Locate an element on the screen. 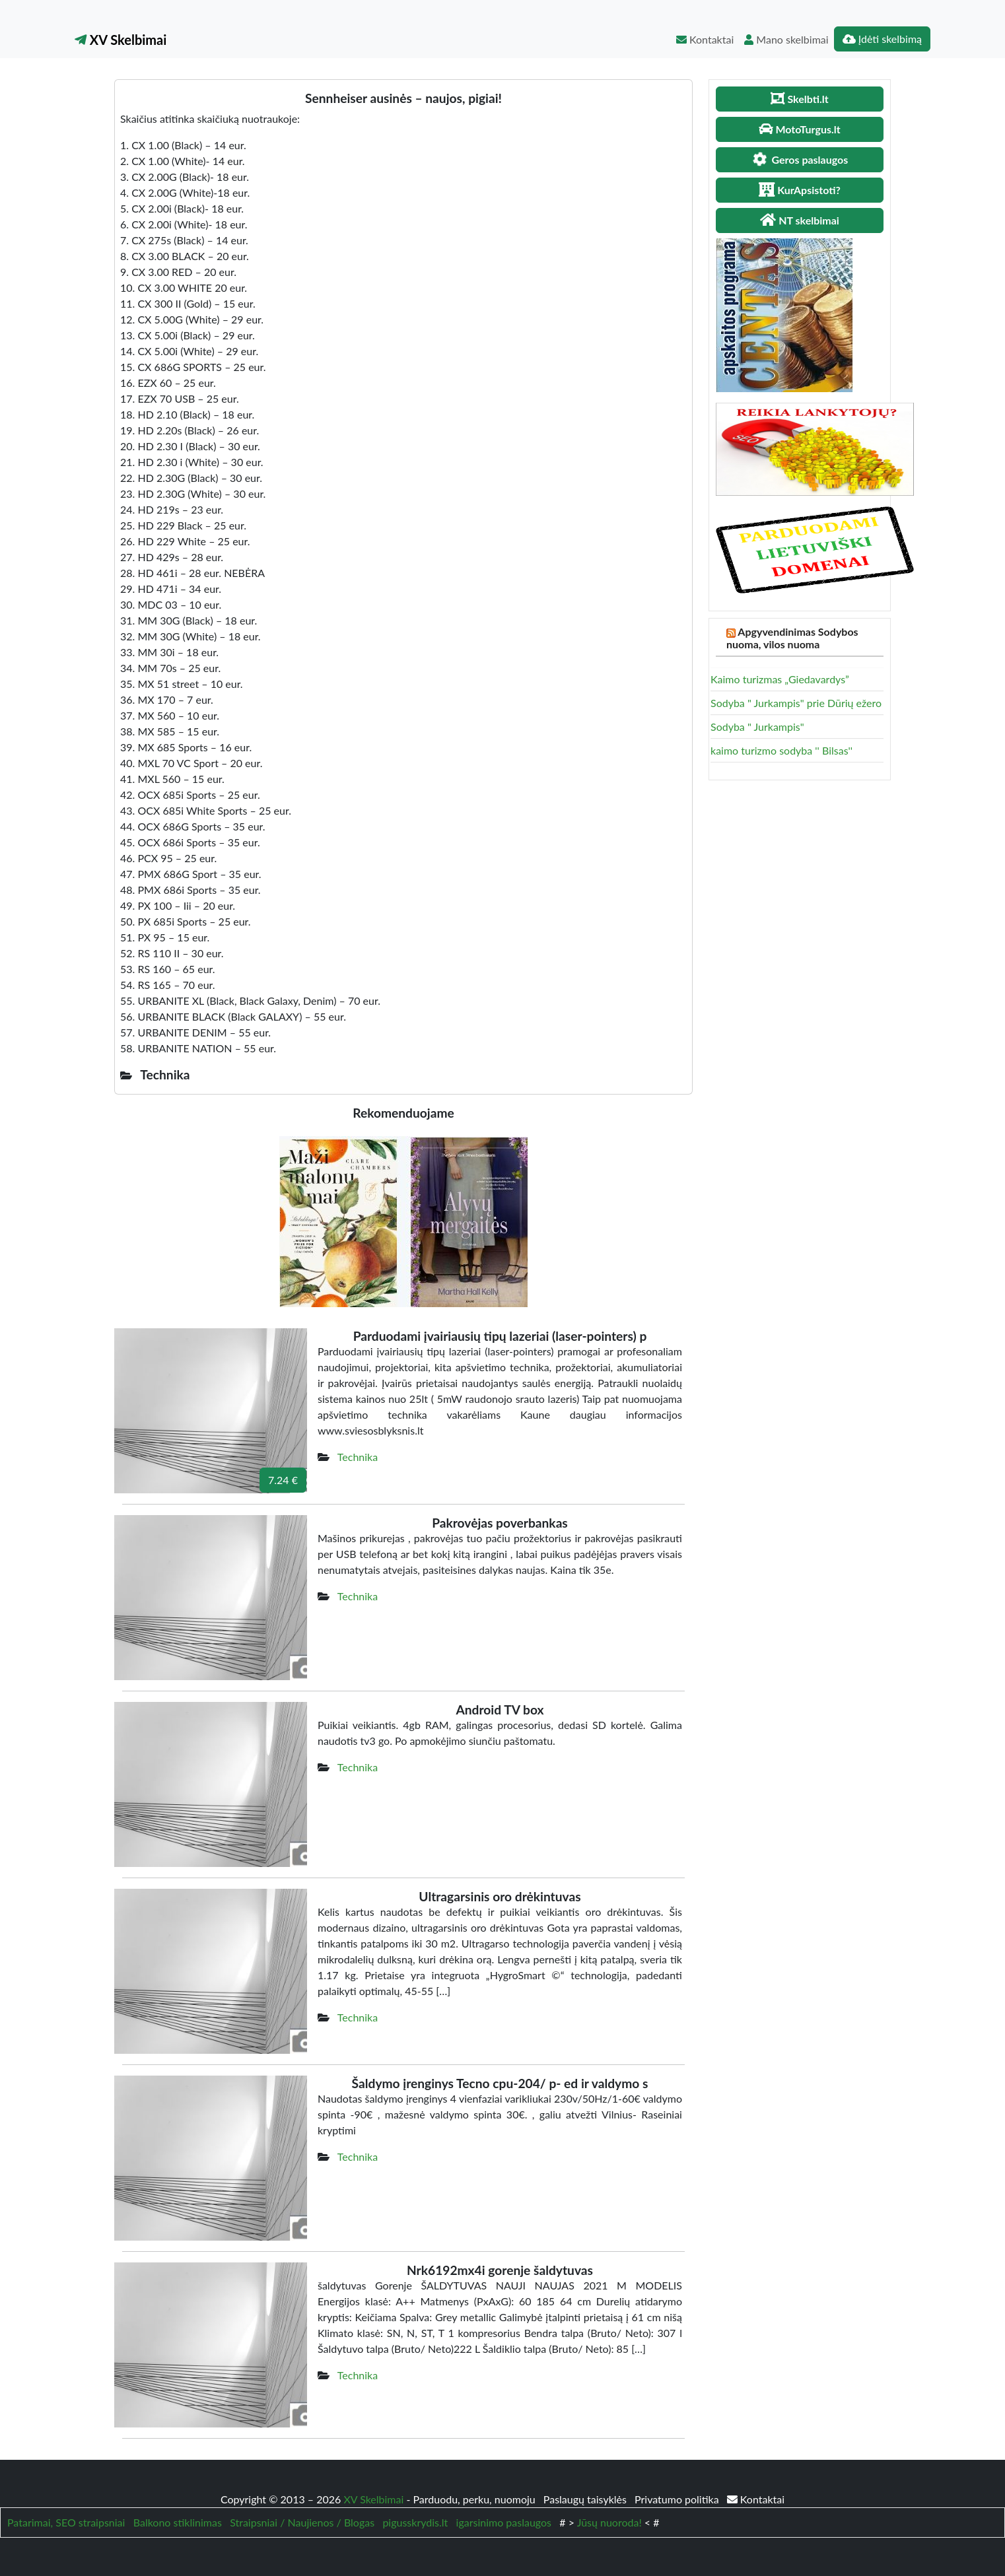 This screenshot has height=2576, width=1005. Technika is located at coordinates (357, 1456).